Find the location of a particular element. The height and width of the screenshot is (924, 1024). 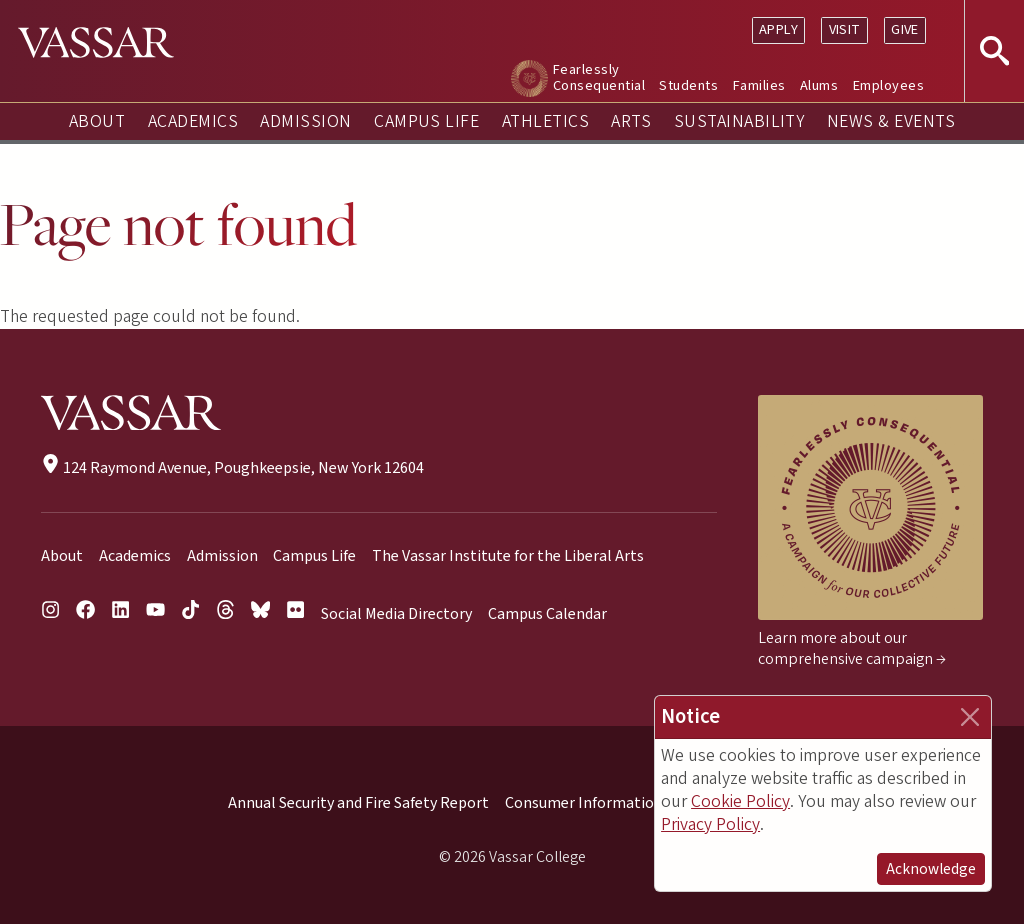

The Vassar Institute for the Liberal Arts is located at coordinates (508, 556).